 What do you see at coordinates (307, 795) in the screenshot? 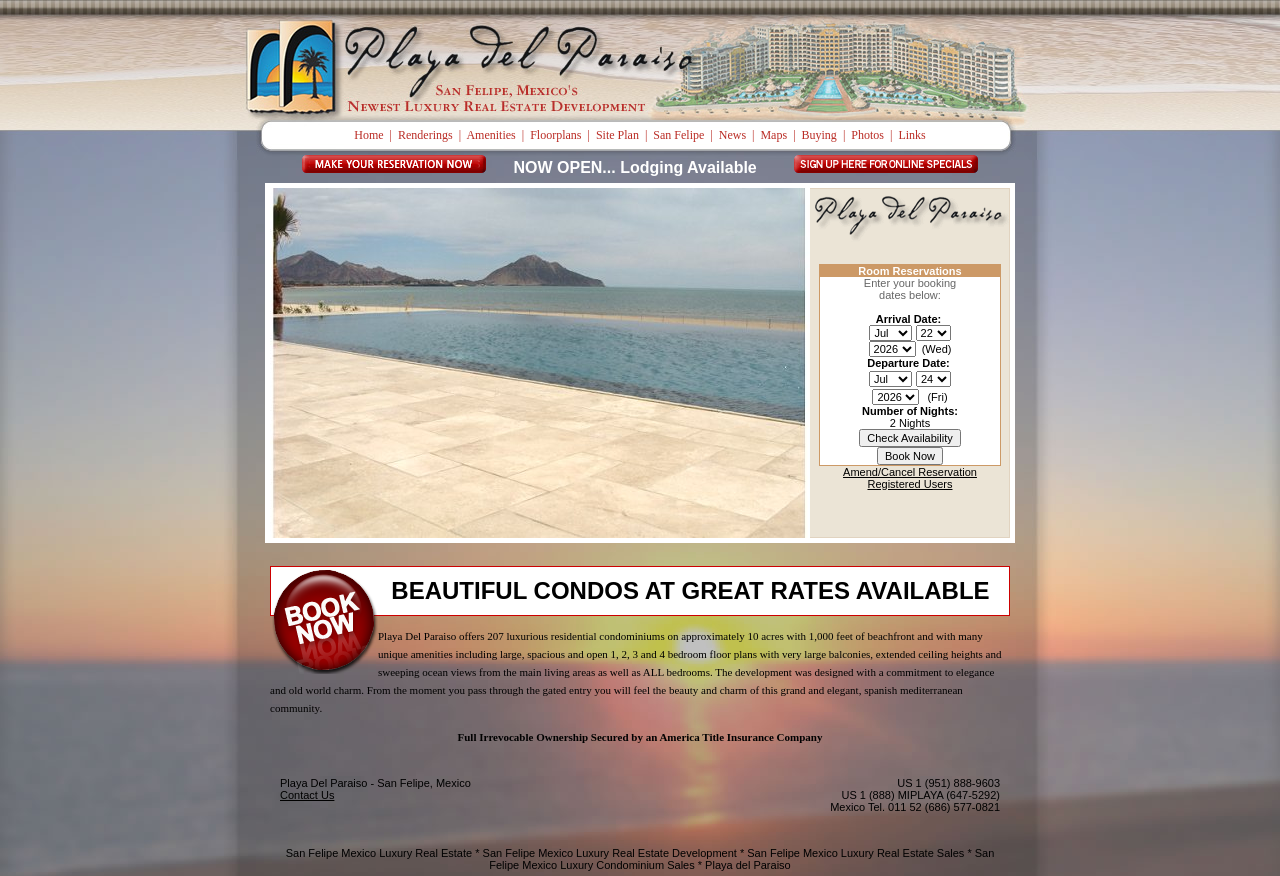
I see `Contact Us` at bounding box center [307, 795].